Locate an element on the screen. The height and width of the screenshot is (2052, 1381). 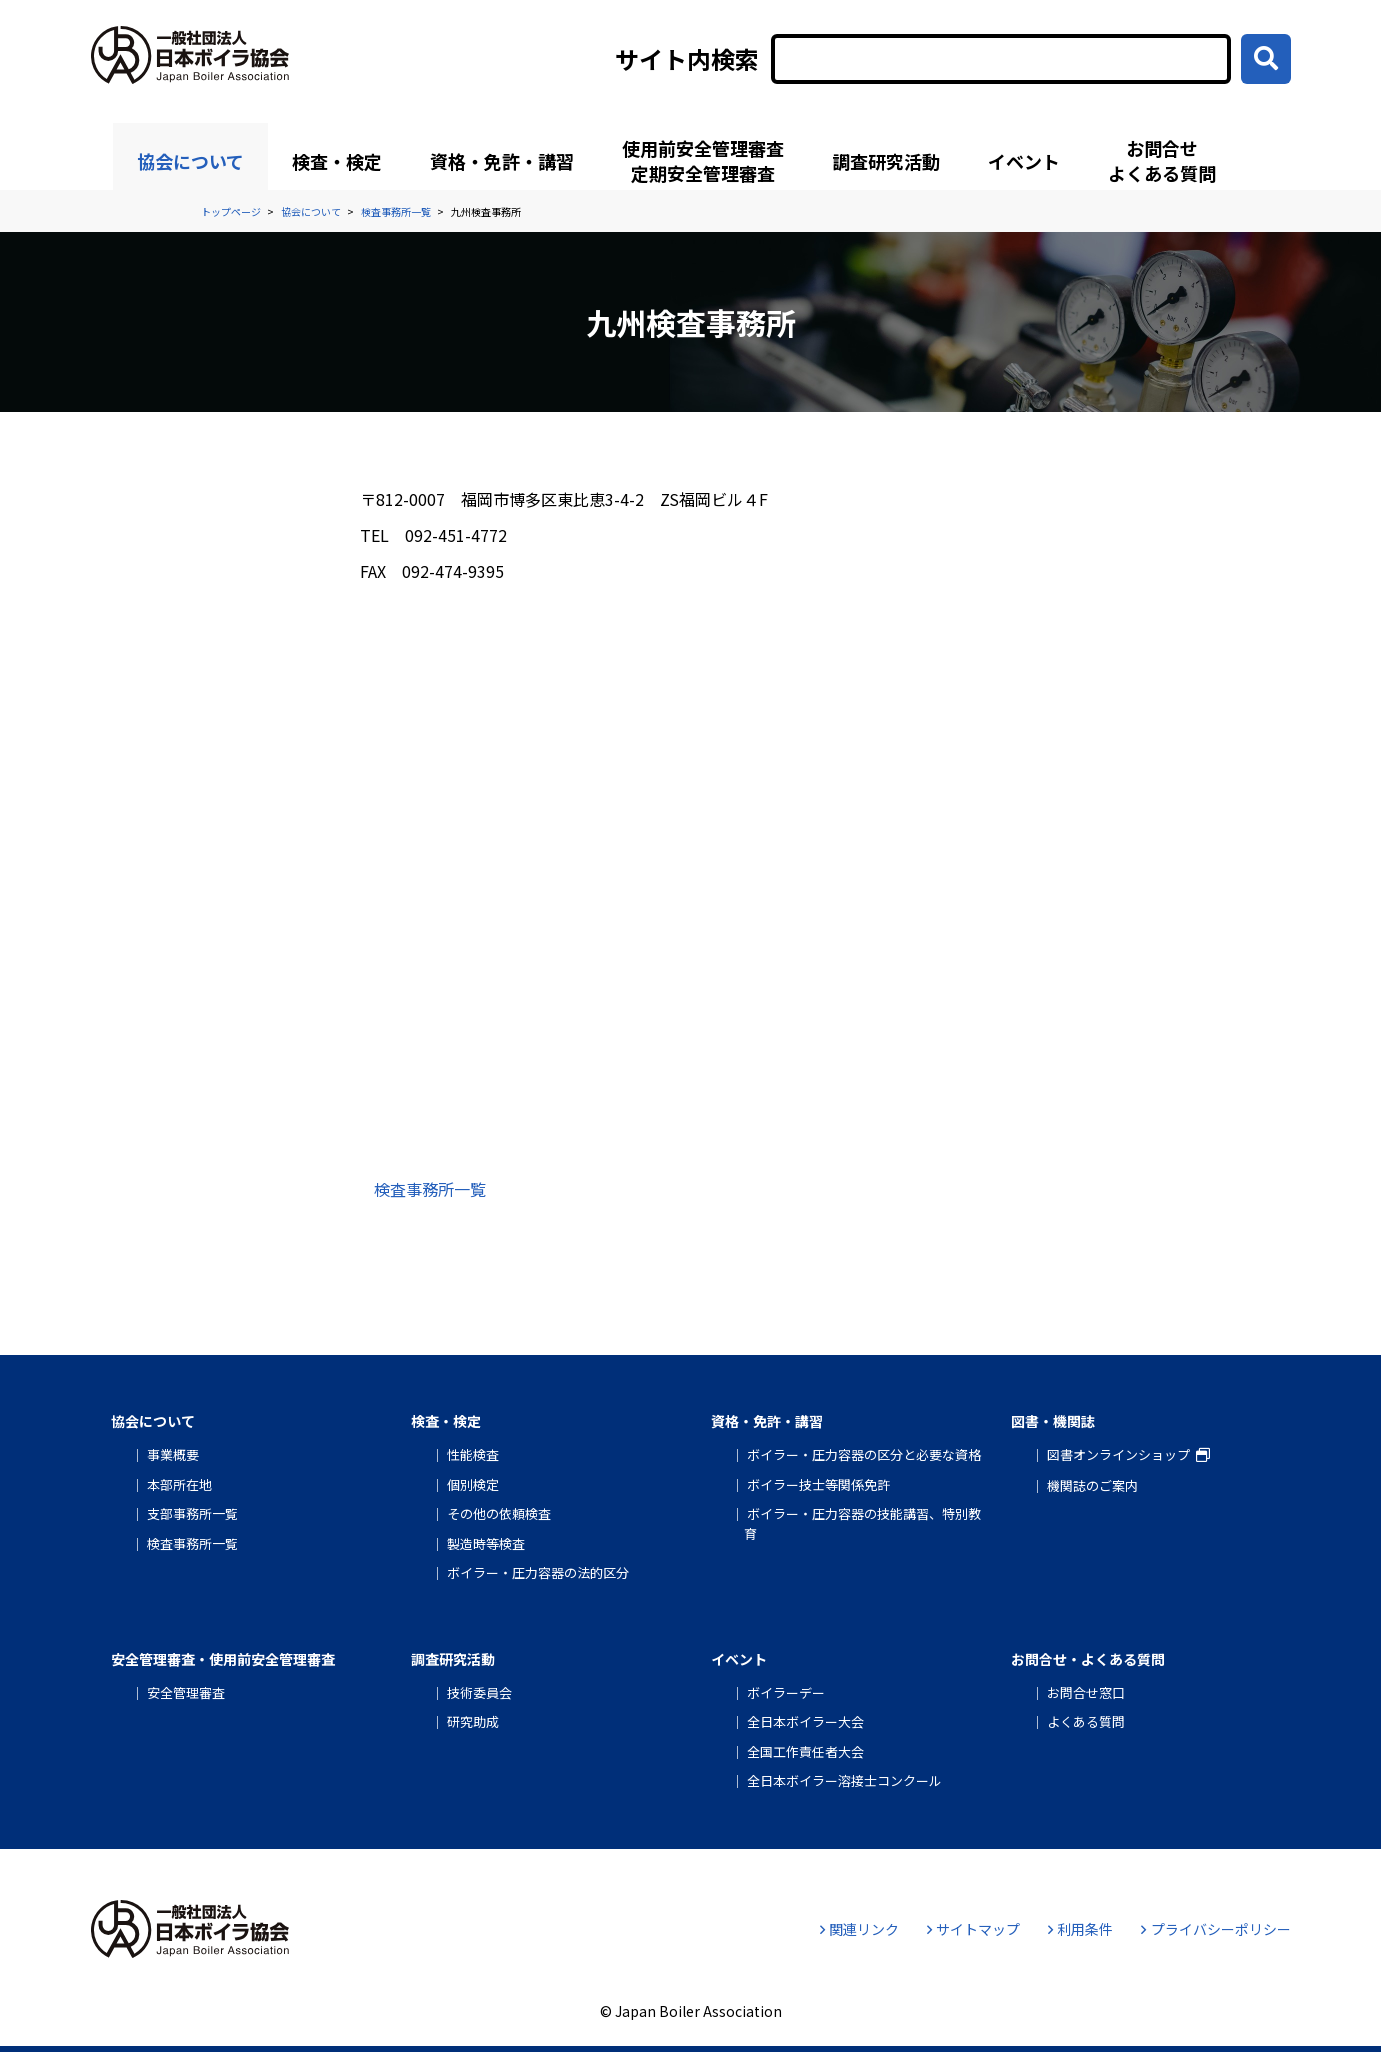
ボイラー・圧力容器の区分と必要な資格 is located at coordinates (864, 1454).